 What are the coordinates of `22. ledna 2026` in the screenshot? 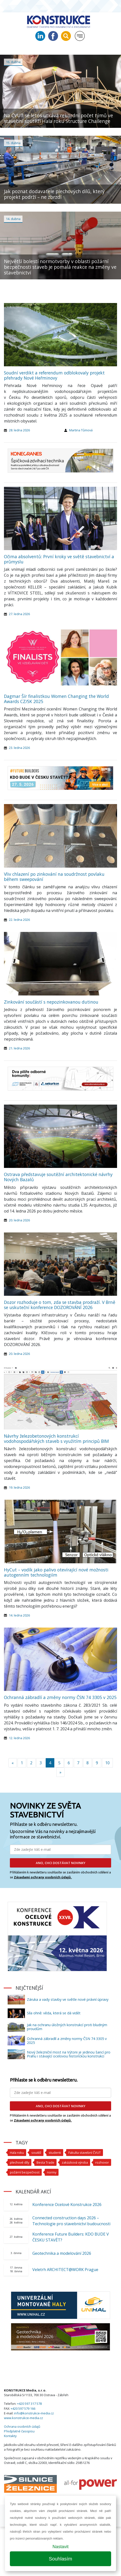 It's located at (19, 919).